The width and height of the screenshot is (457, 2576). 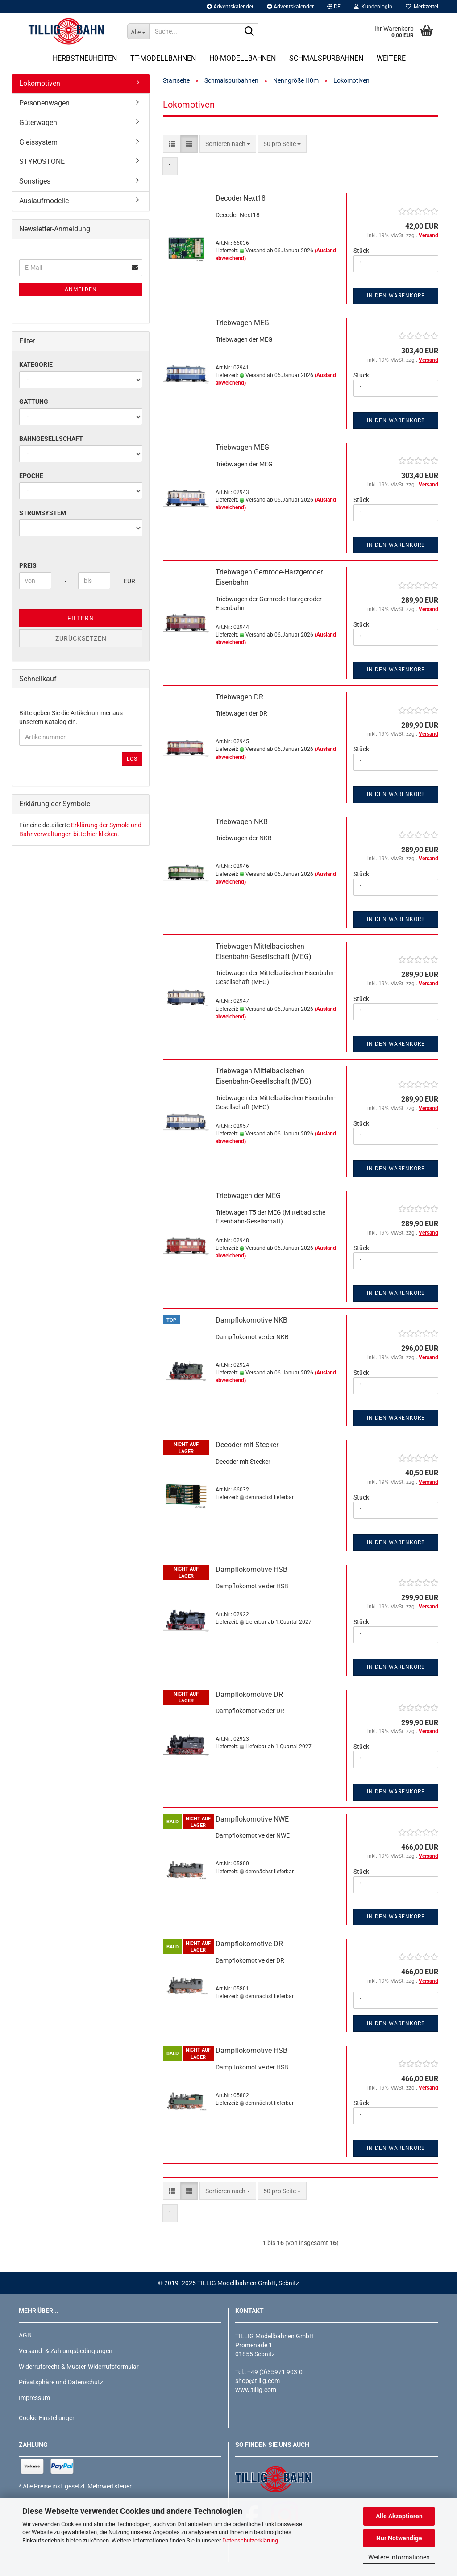 What do you see at coordinates (163, 58) in the screenshot?
I see `TT-Modellbahnen` at bounding box center [163, 58].